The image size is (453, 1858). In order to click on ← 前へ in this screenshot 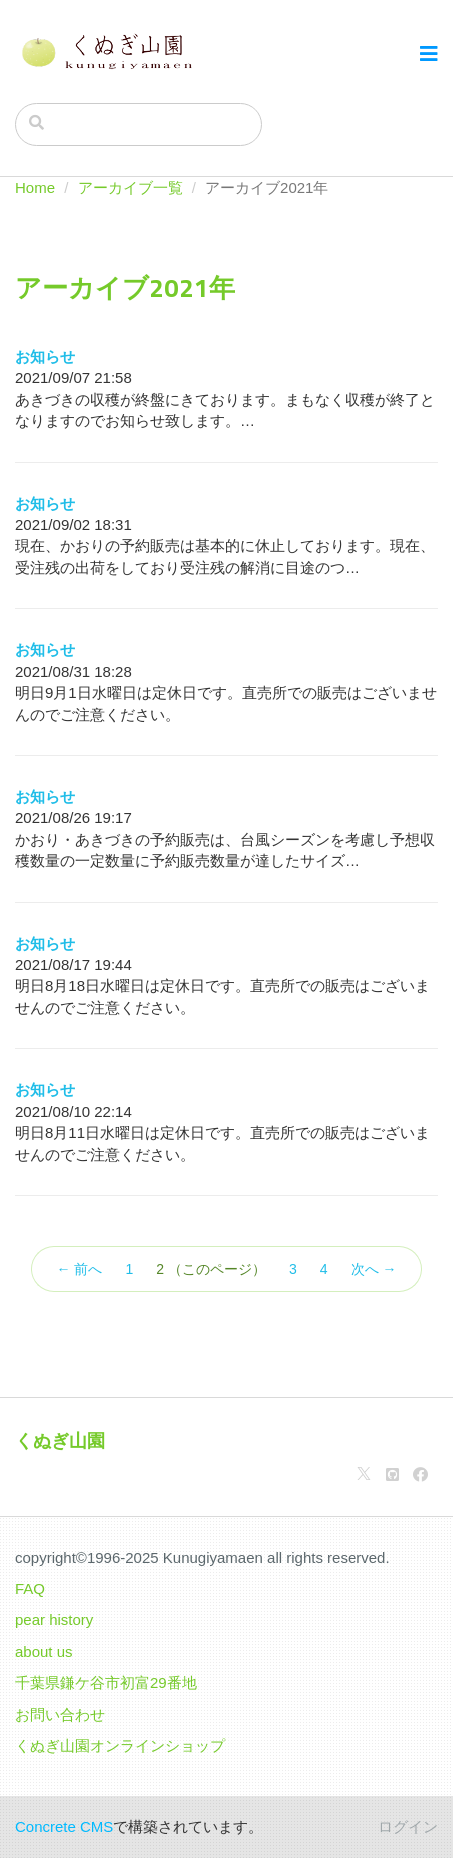, I will do `click(80, 1269)`.